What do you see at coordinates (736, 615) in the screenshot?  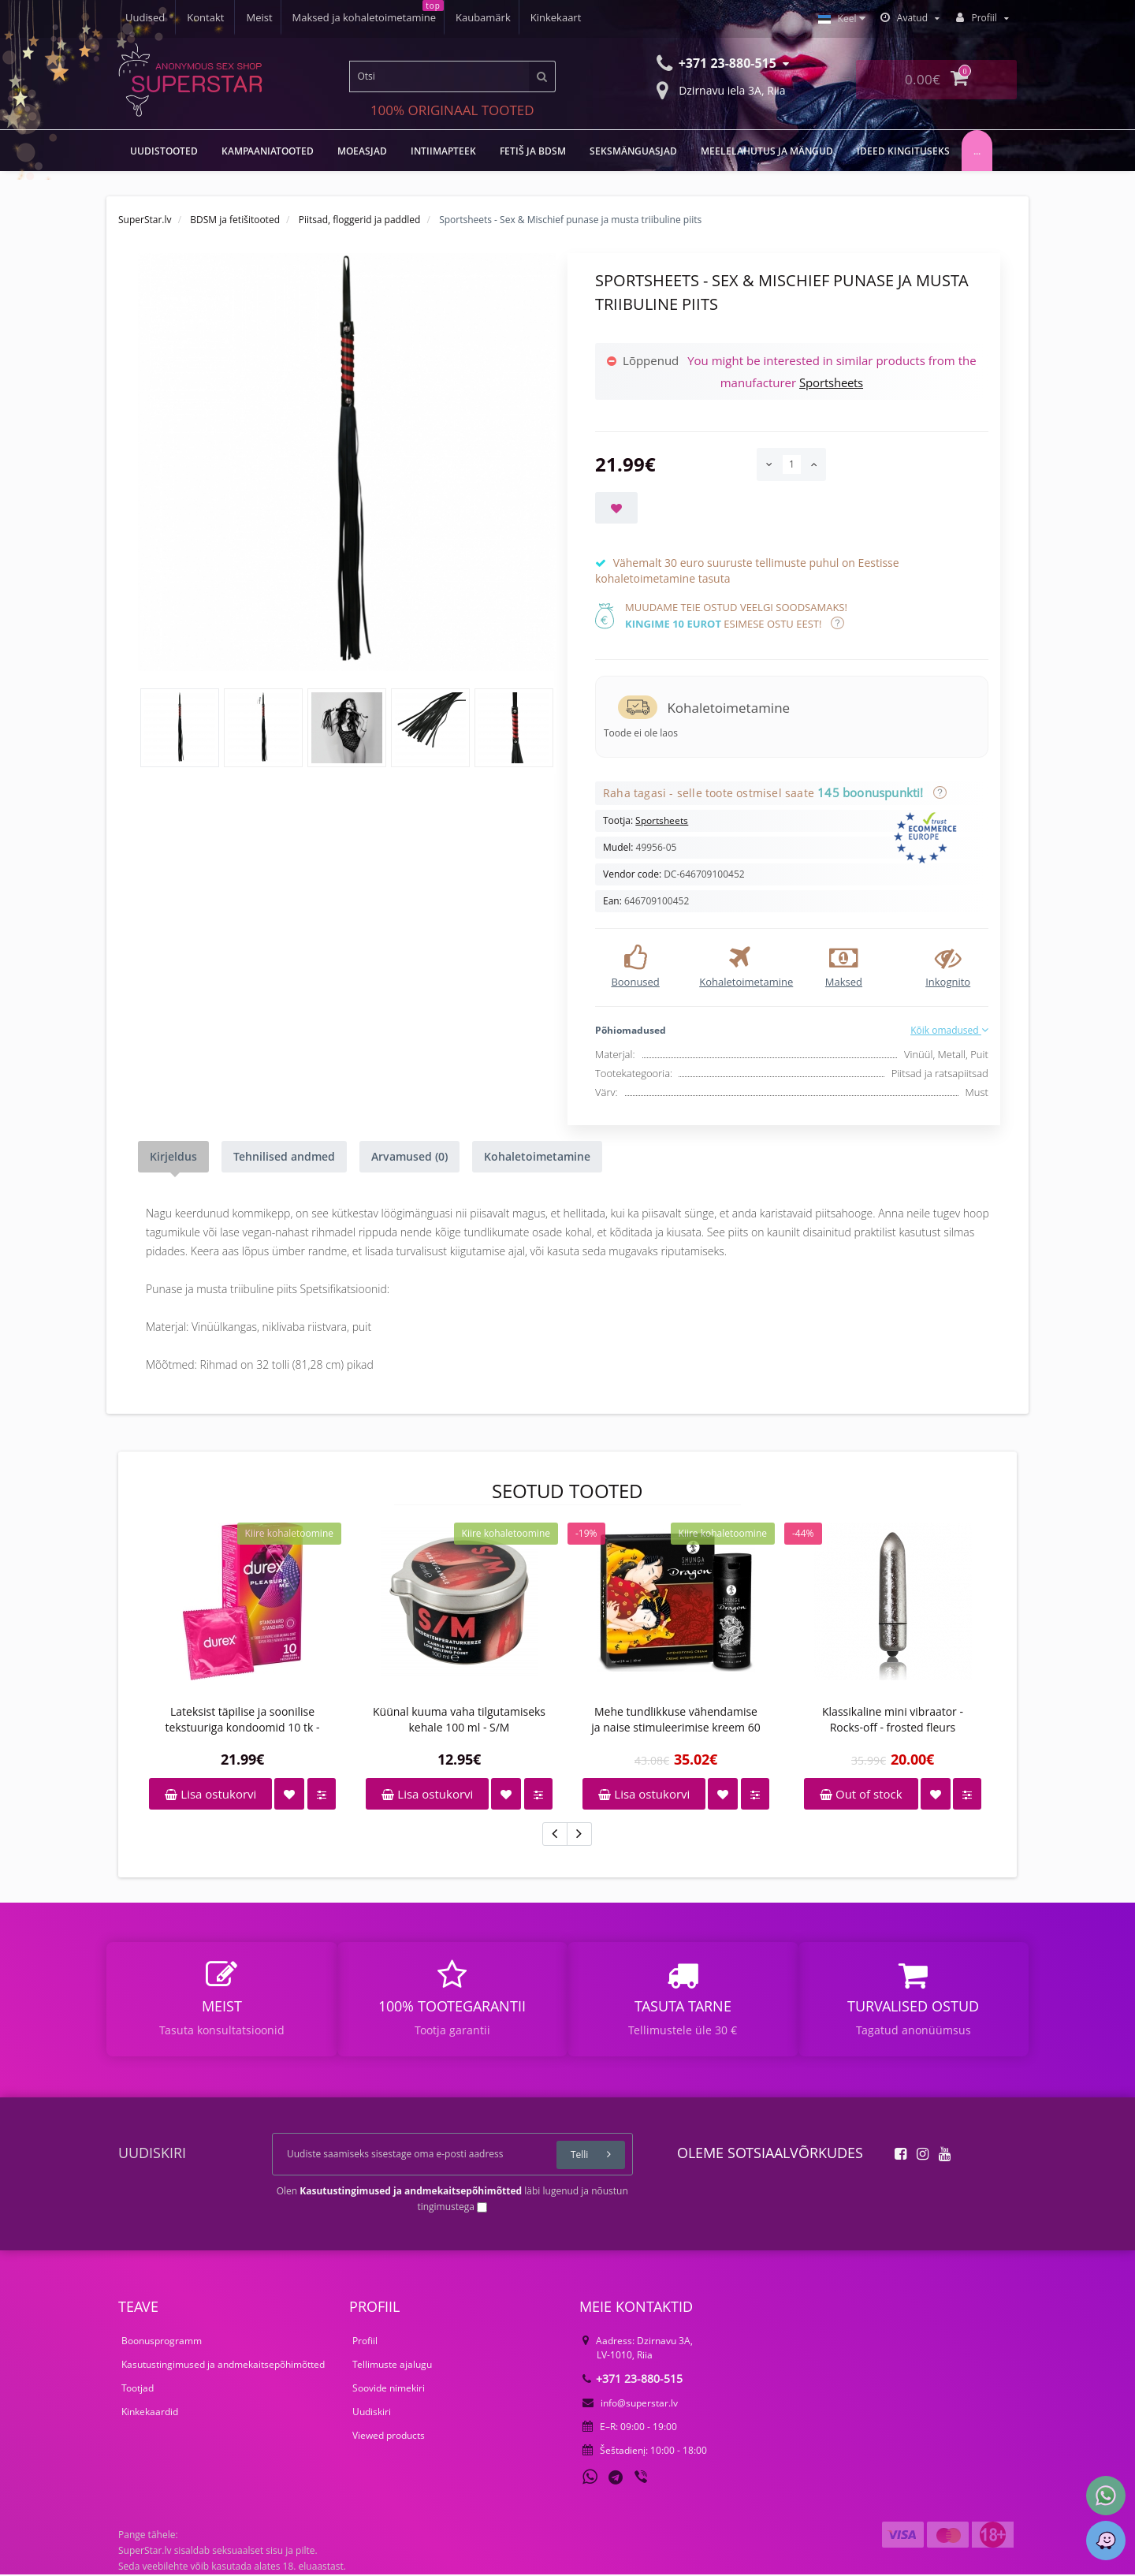 I see `Muudame teie ostud veelgi soodsamaks! esimese ostu eest!` at bounding box center [736, 615].